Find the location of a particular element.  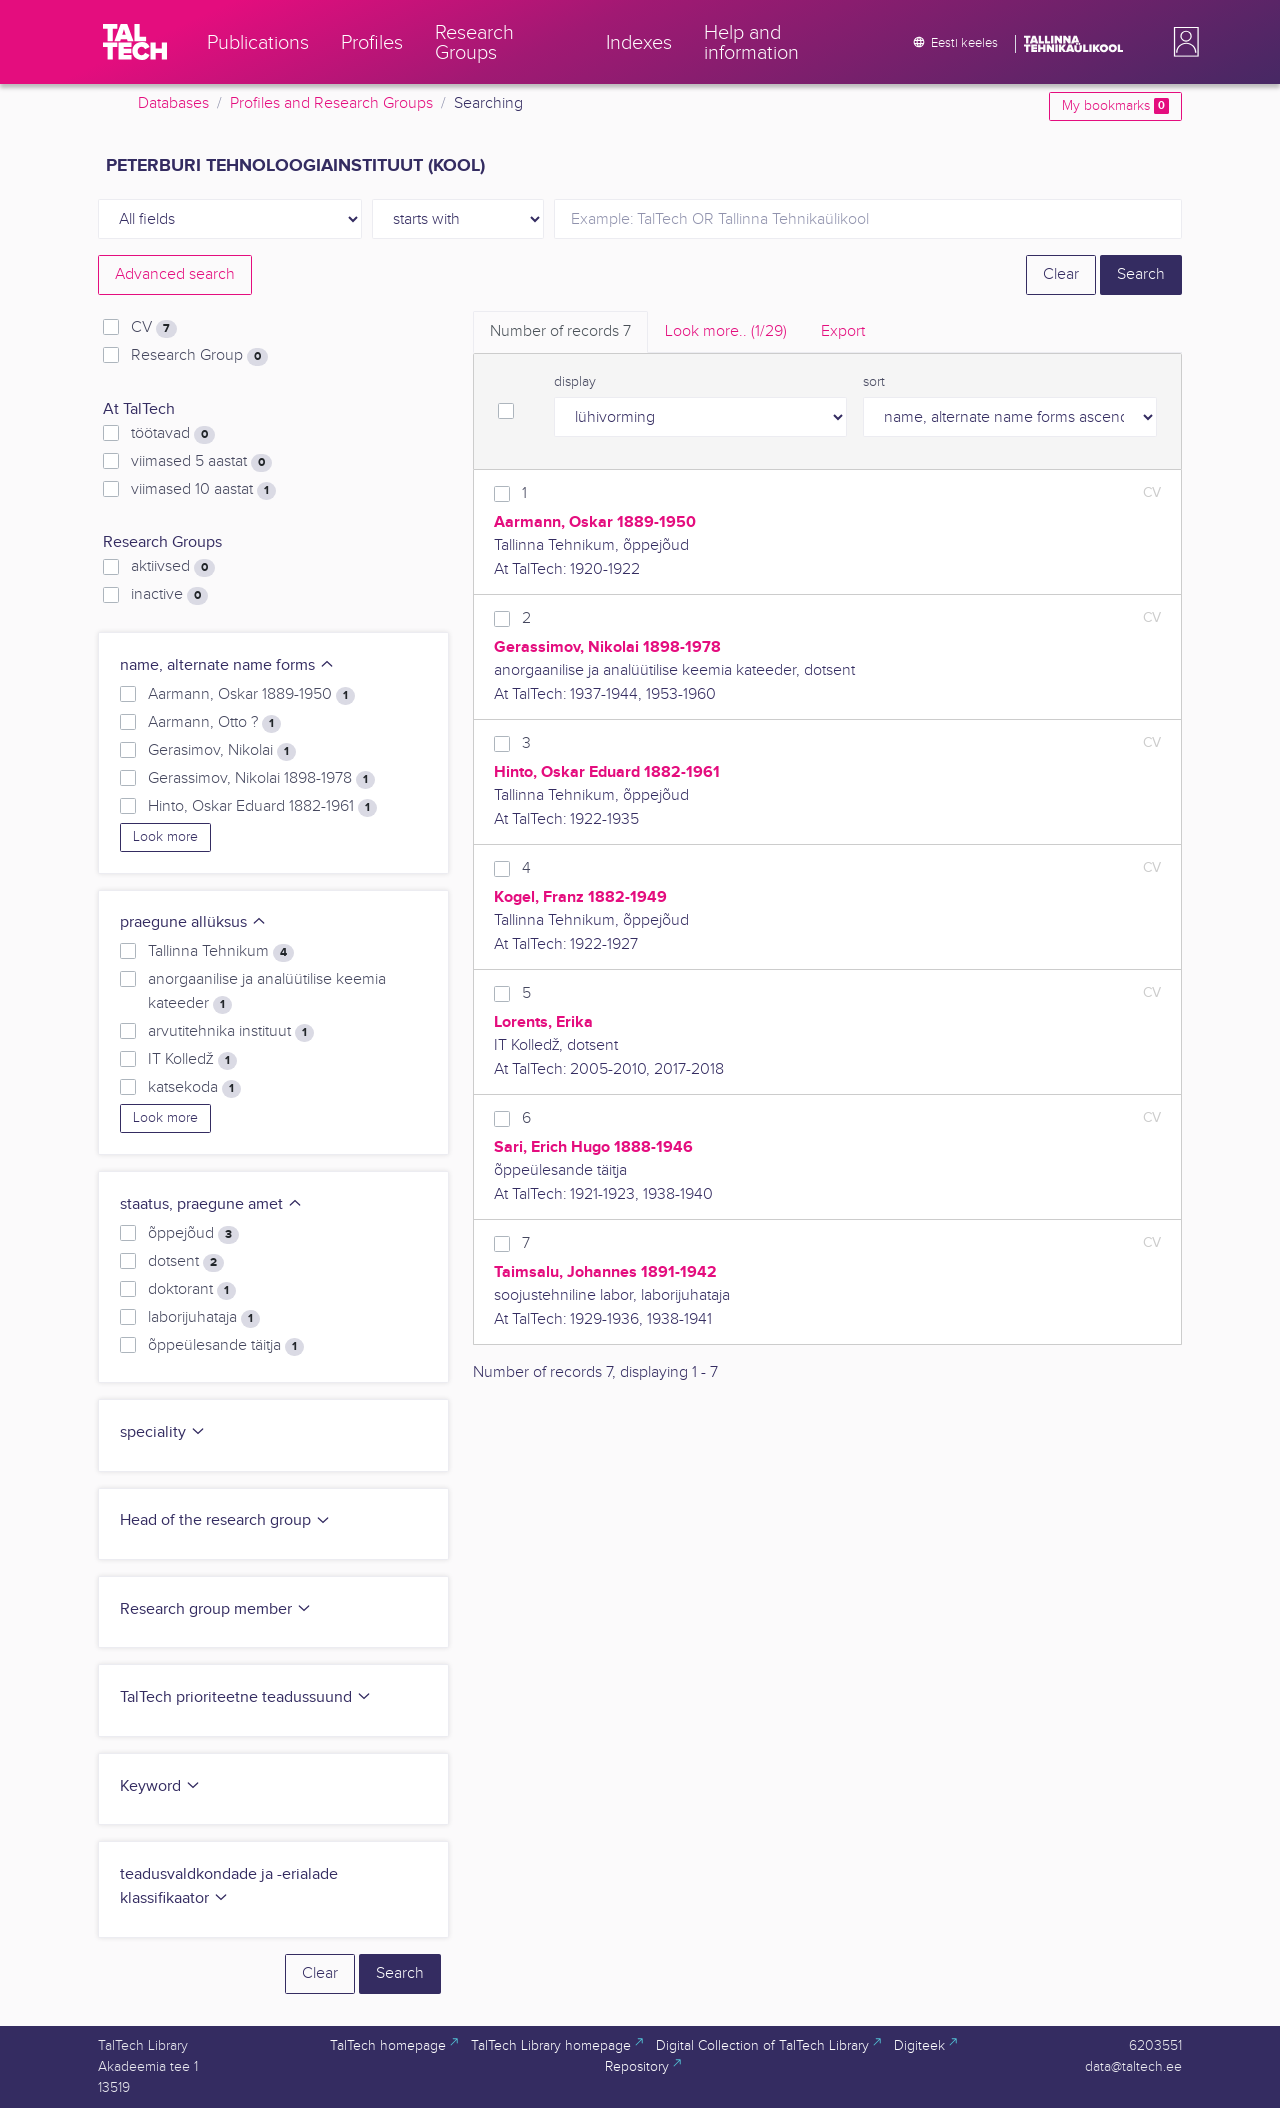

Export [tab] is located at coordinates (843, 331).